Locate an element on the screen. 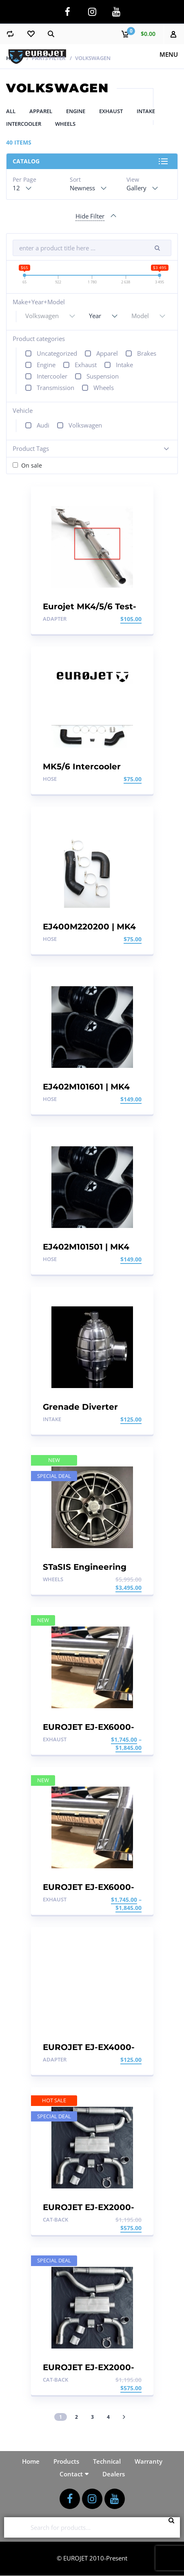 The height and width of the screenshot is (2576, 184). Warranty is located at coordinates (148, 2461).